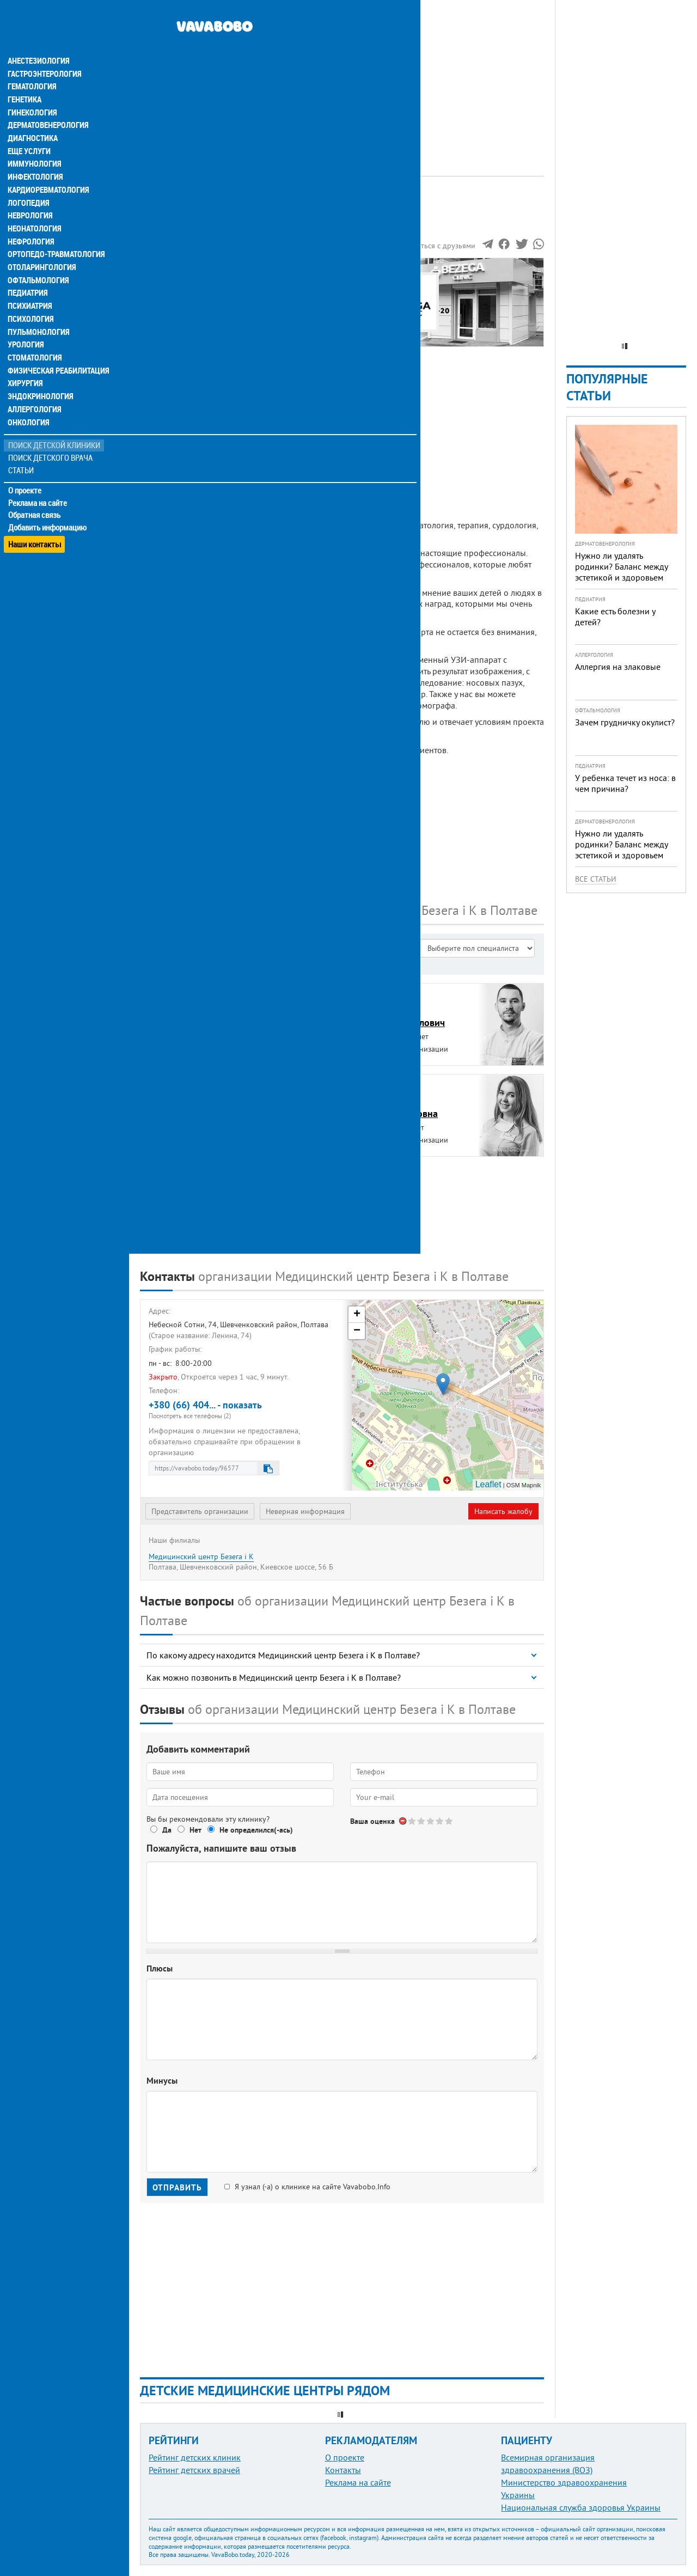  Describe the element at coordinates (625, 722) in the screenshot. I see `Зачем грудничку окулист?` at that location.